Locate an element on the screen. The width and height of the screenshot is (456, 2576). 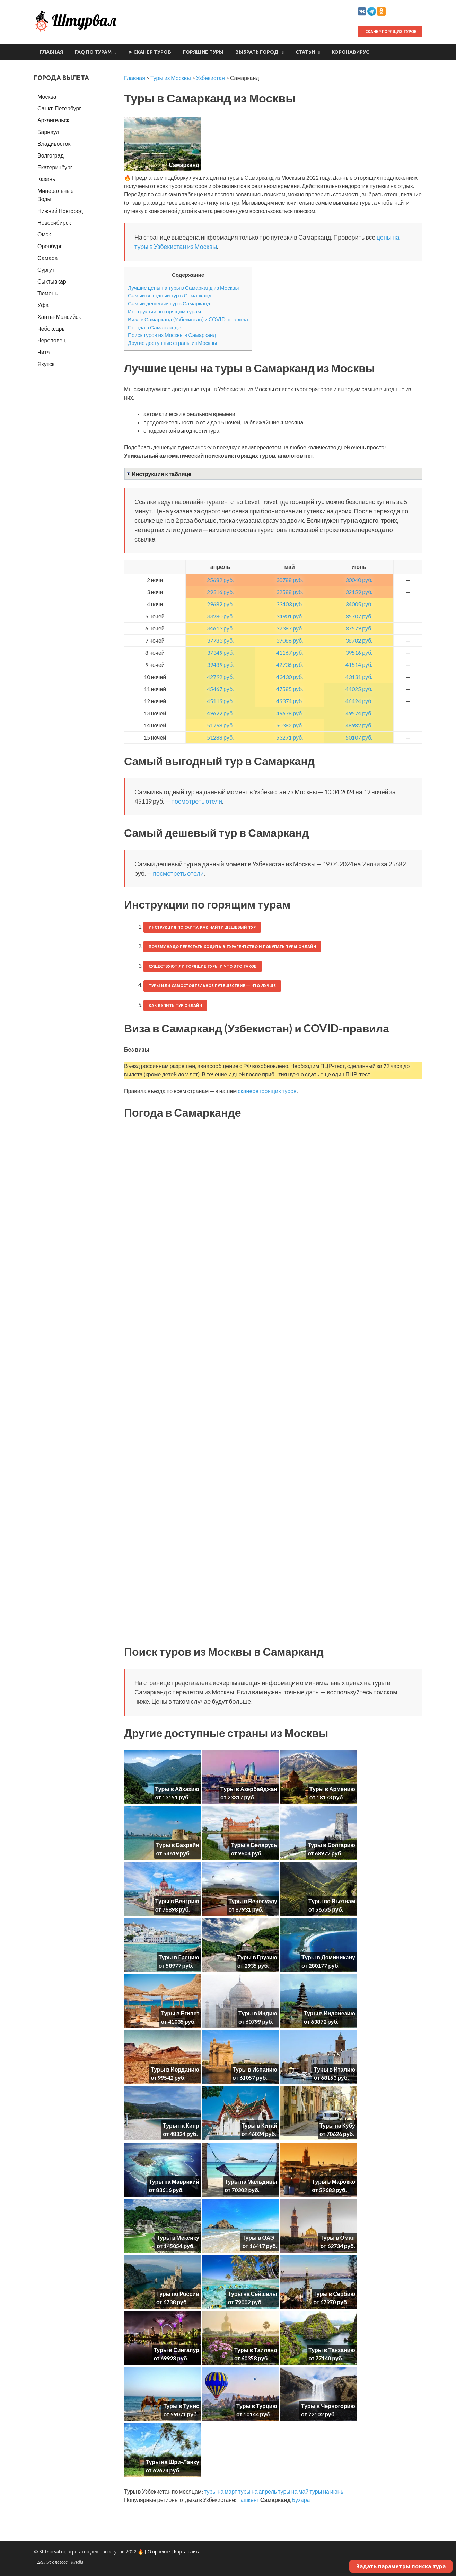
Туры по России is located at coordinates (177, 2293).